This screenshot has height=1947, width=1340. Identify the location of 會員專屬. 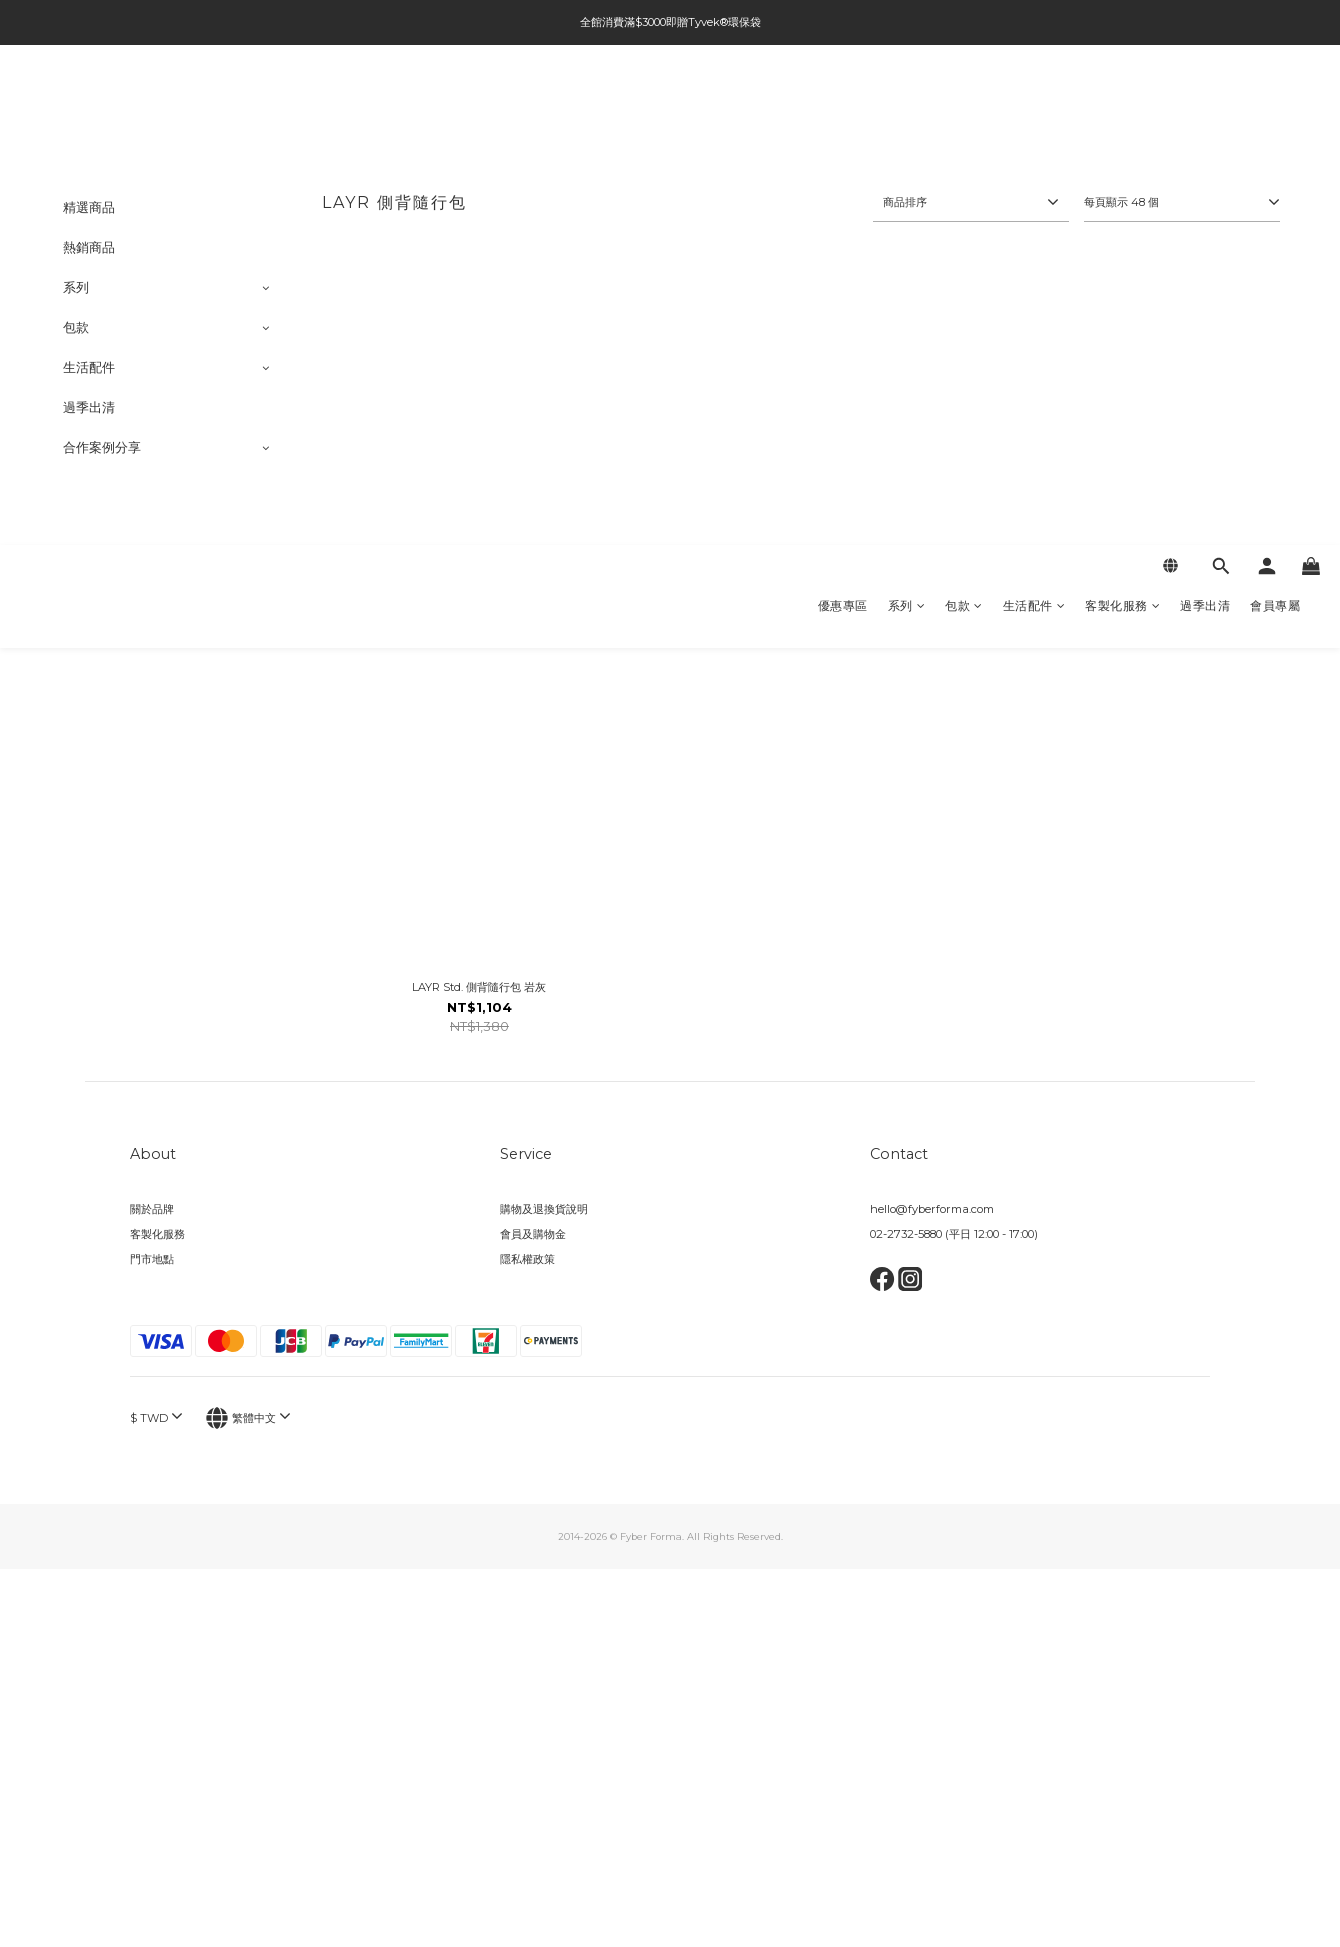
(1275, 105).